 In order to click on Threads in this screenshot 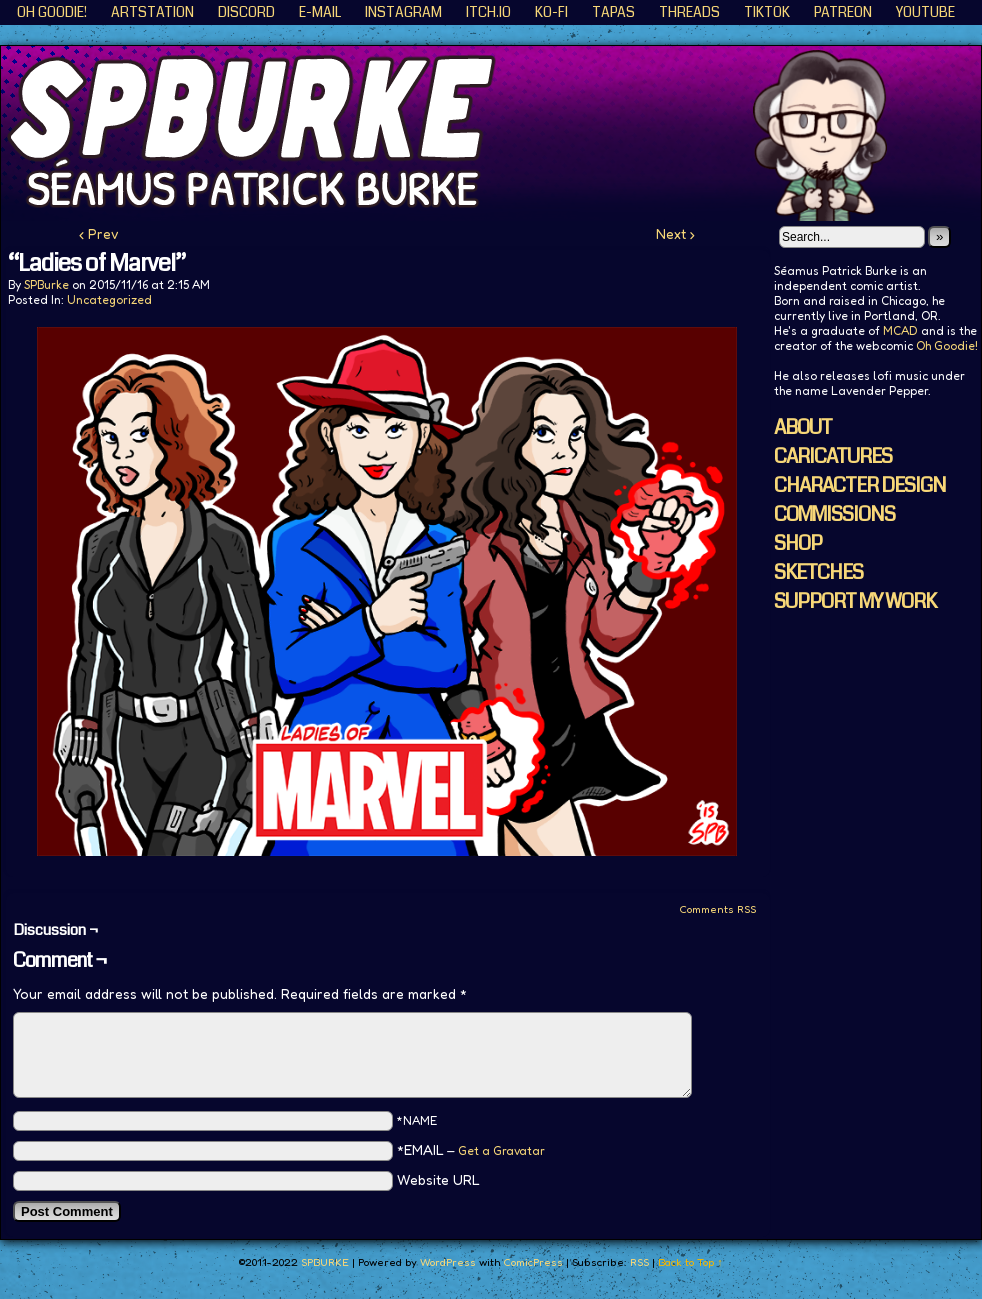, I will do `click(689, 12)`.